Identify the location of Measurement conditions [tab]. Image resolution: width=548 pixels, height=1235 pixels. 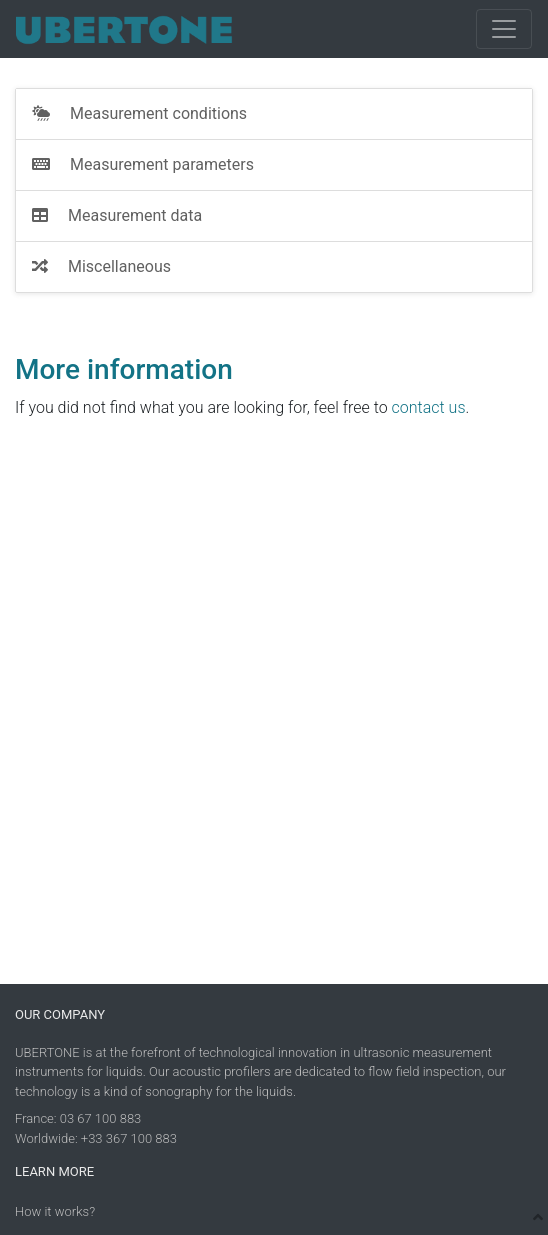
(139, 113).